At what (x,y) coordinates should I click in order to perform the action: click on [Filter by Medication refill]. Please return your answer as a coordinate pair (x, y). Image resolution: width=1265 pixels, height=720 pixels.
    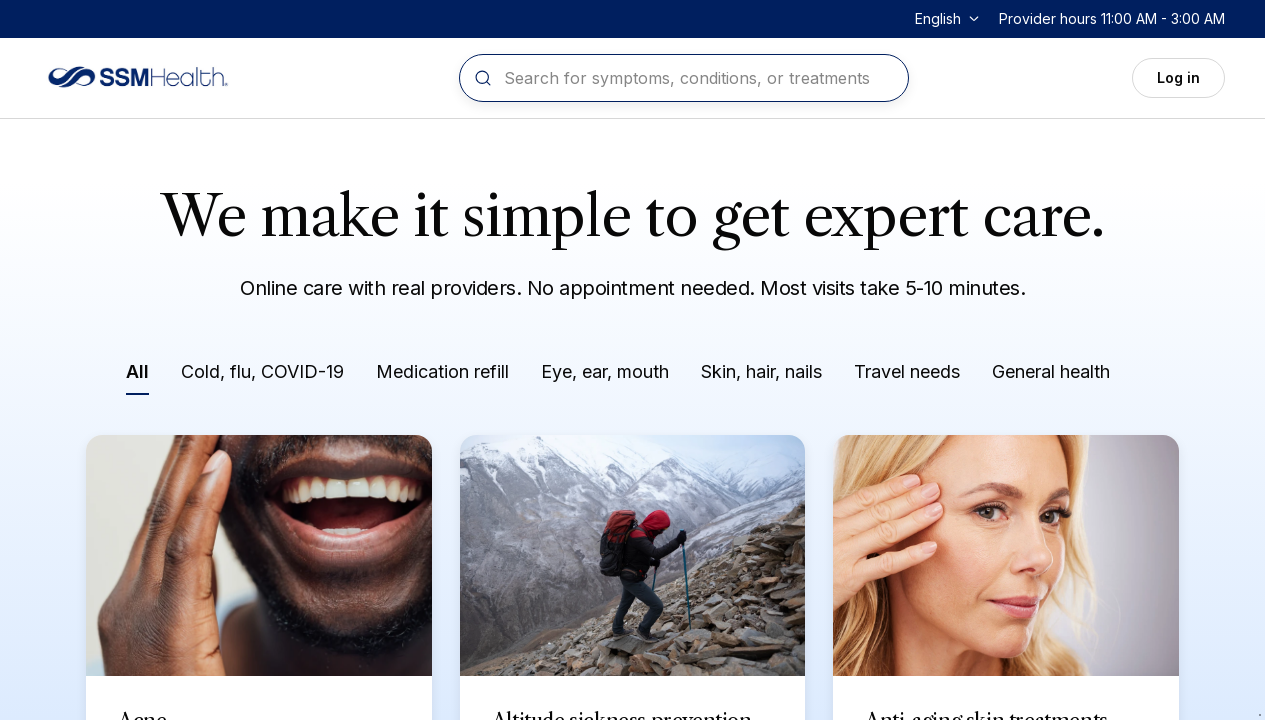
    Looking at the image, I should click on (442, 375).